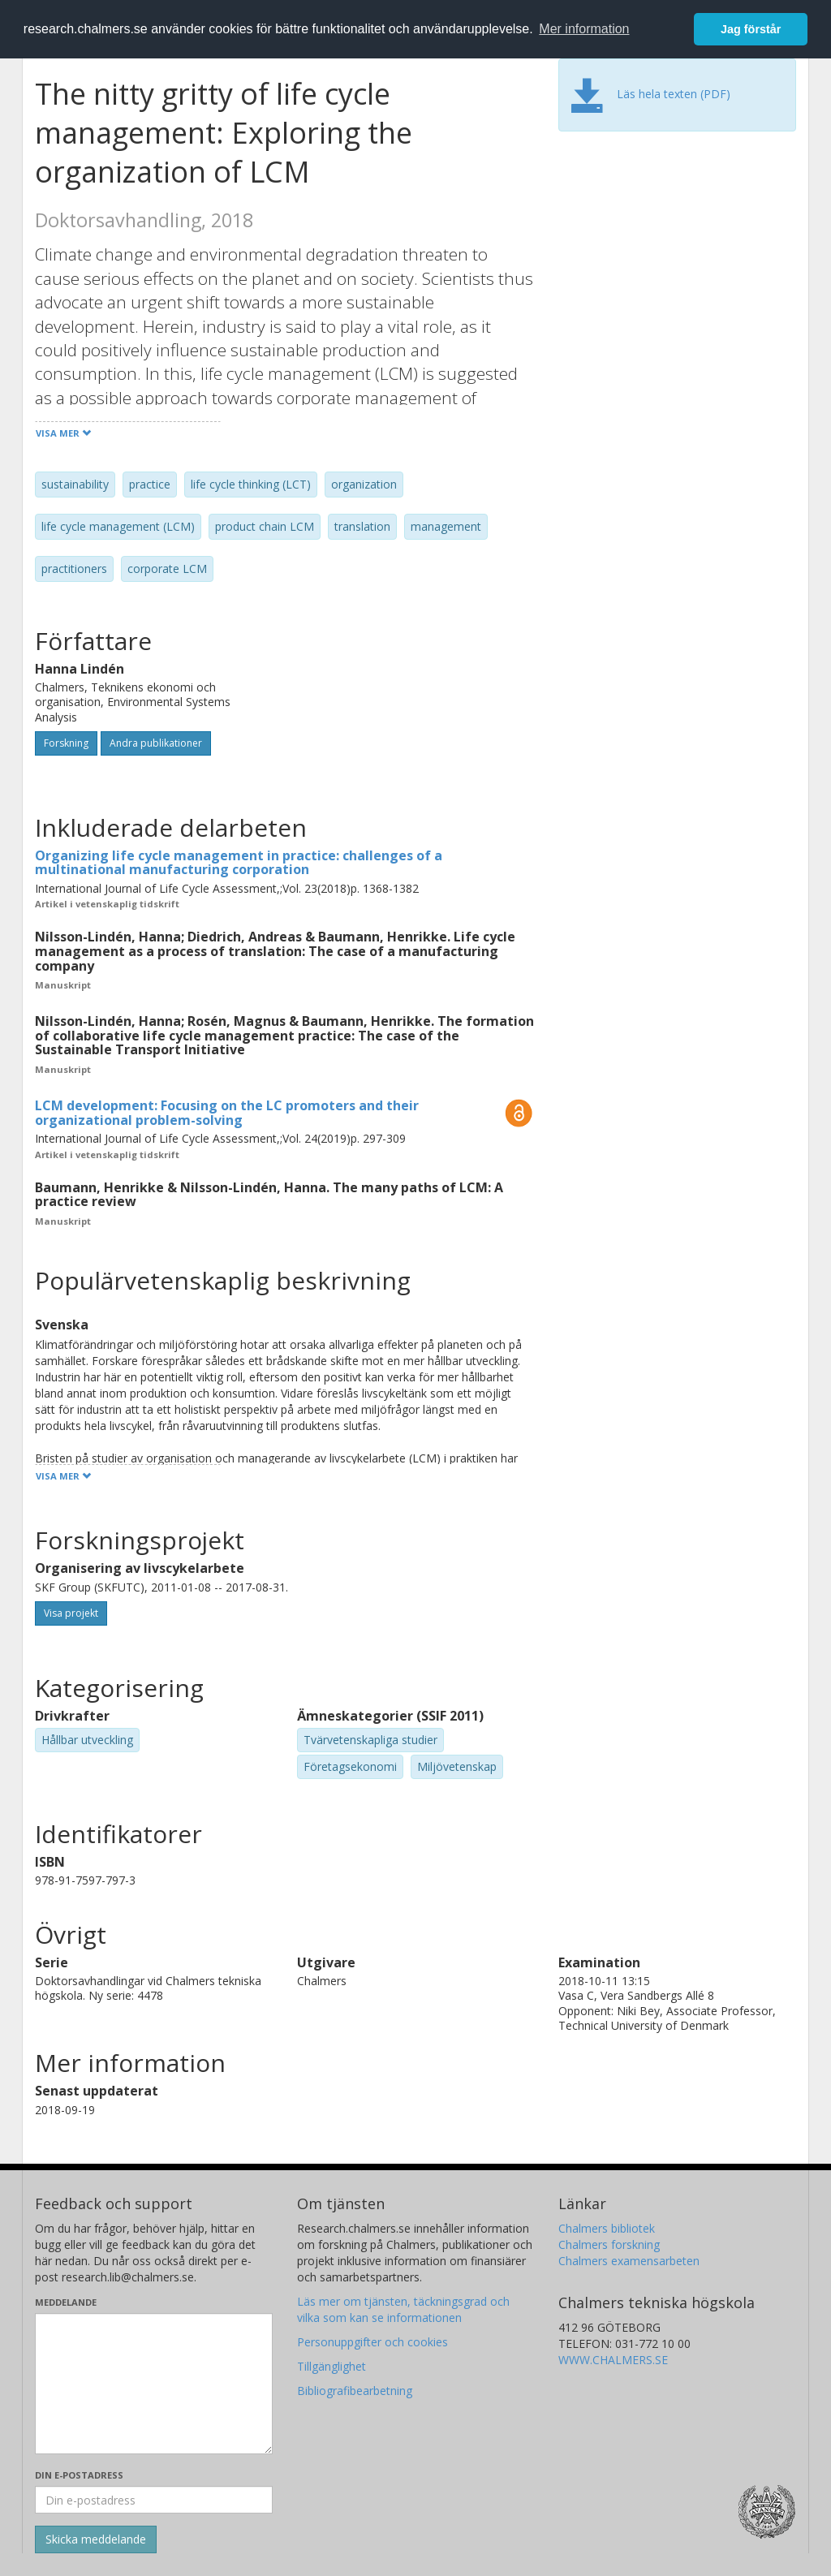  What do you see at coordinates (66, 2302) in the screenshot?
I see `Meddelande` at bounding box center [66, 2302].